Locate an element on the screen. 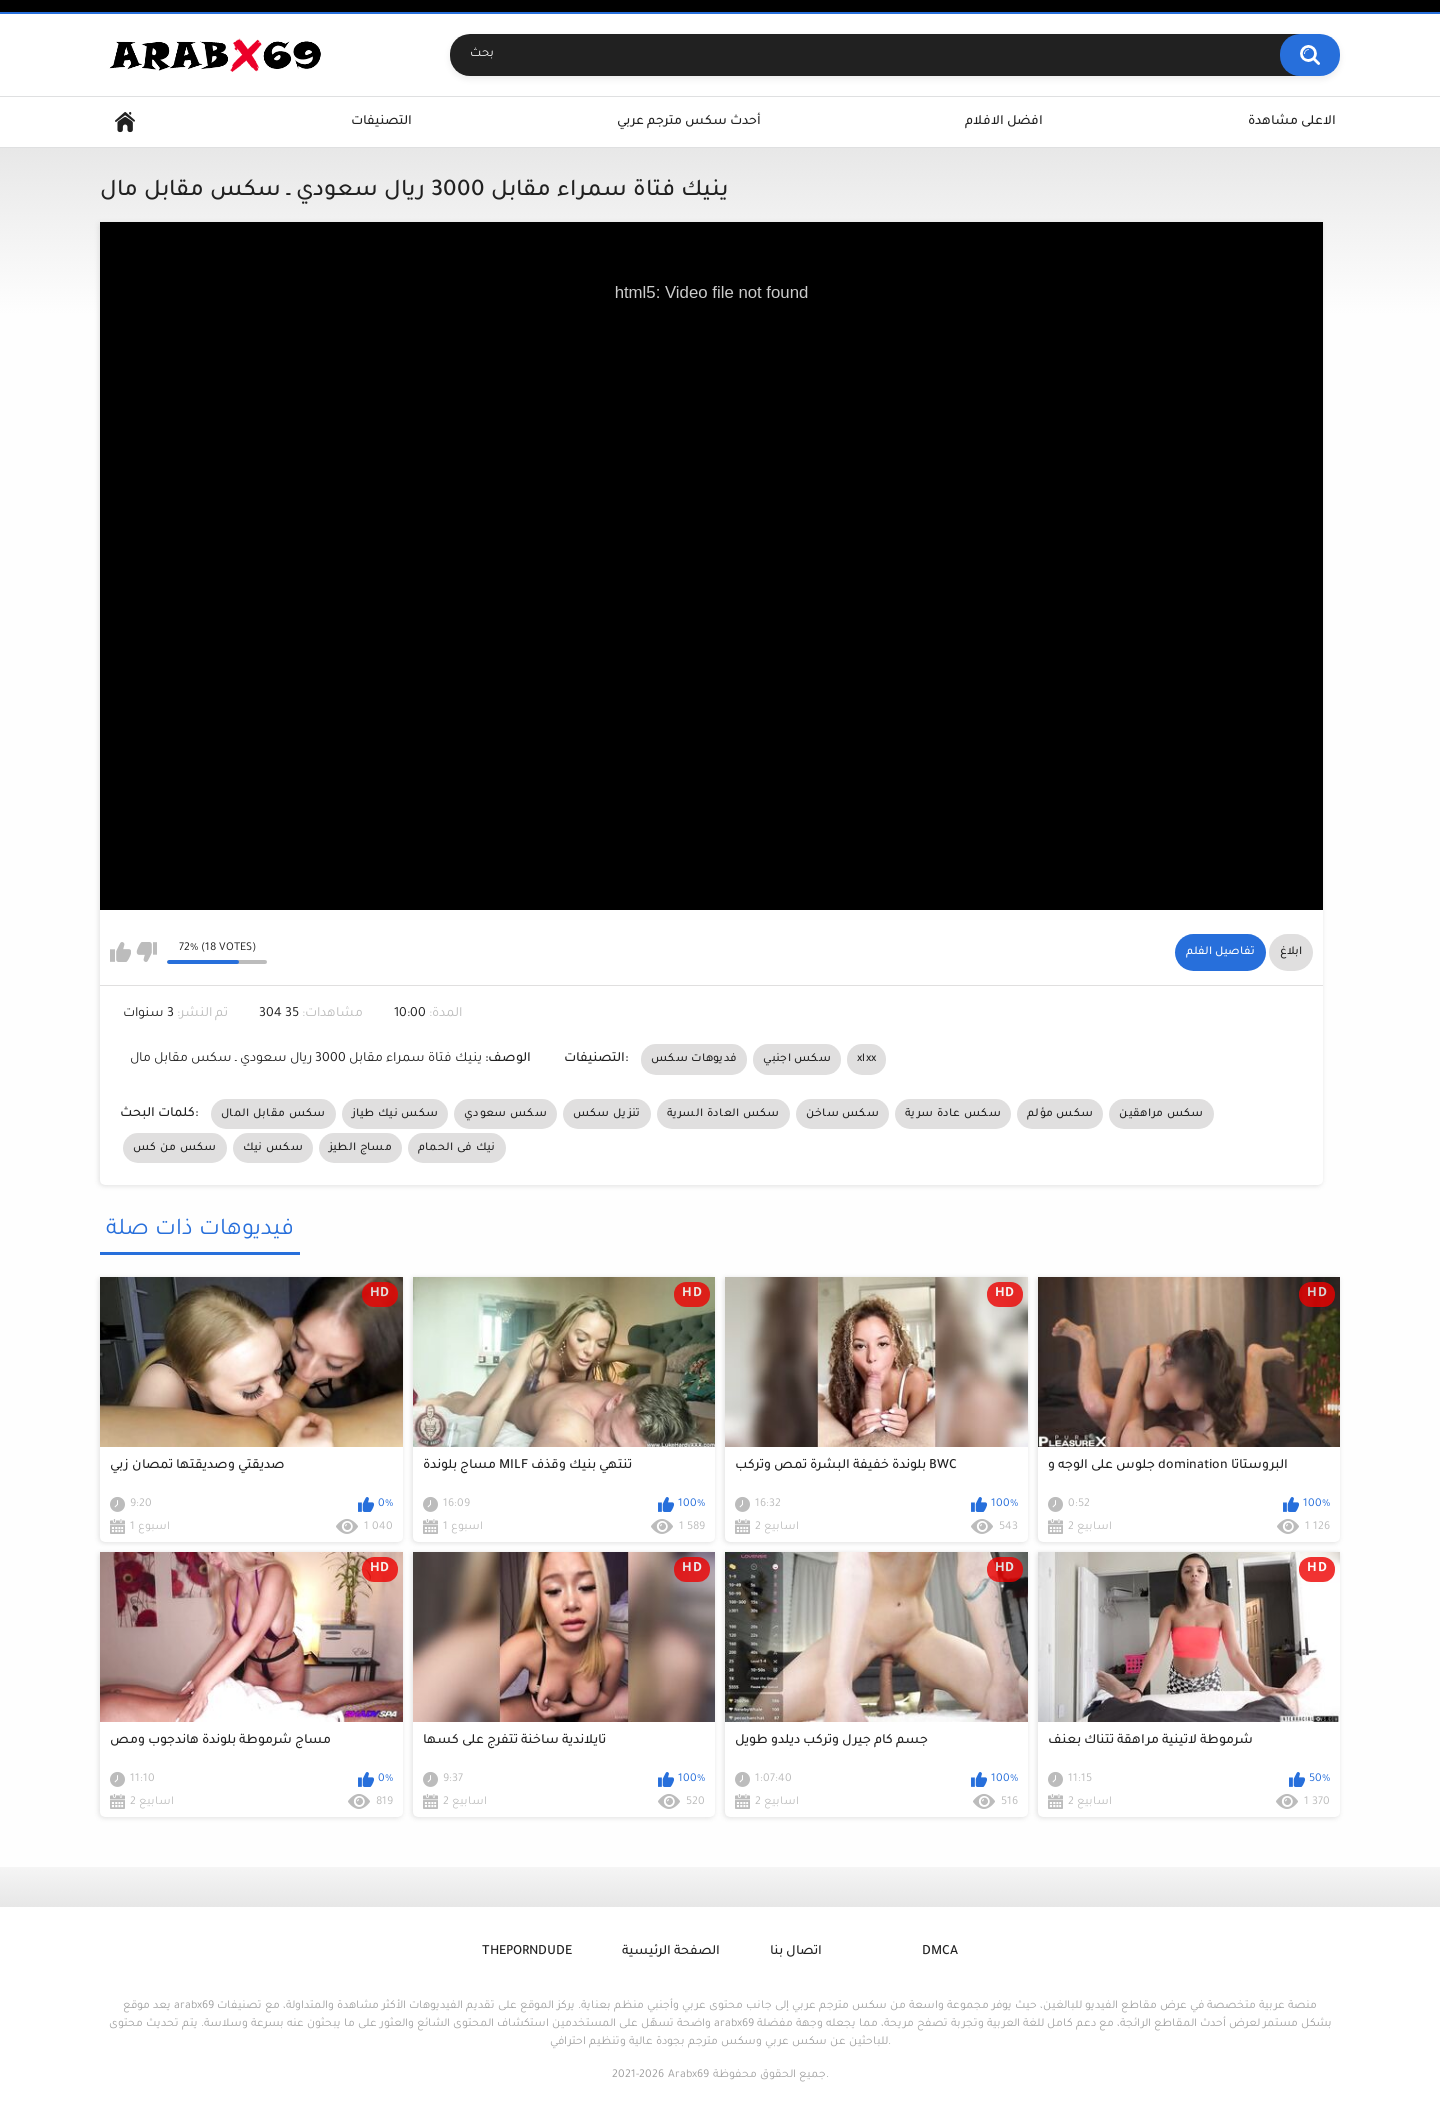 The image size is (1440, 2114). سكس نيك طياز is located at coordinates (395, 1114).